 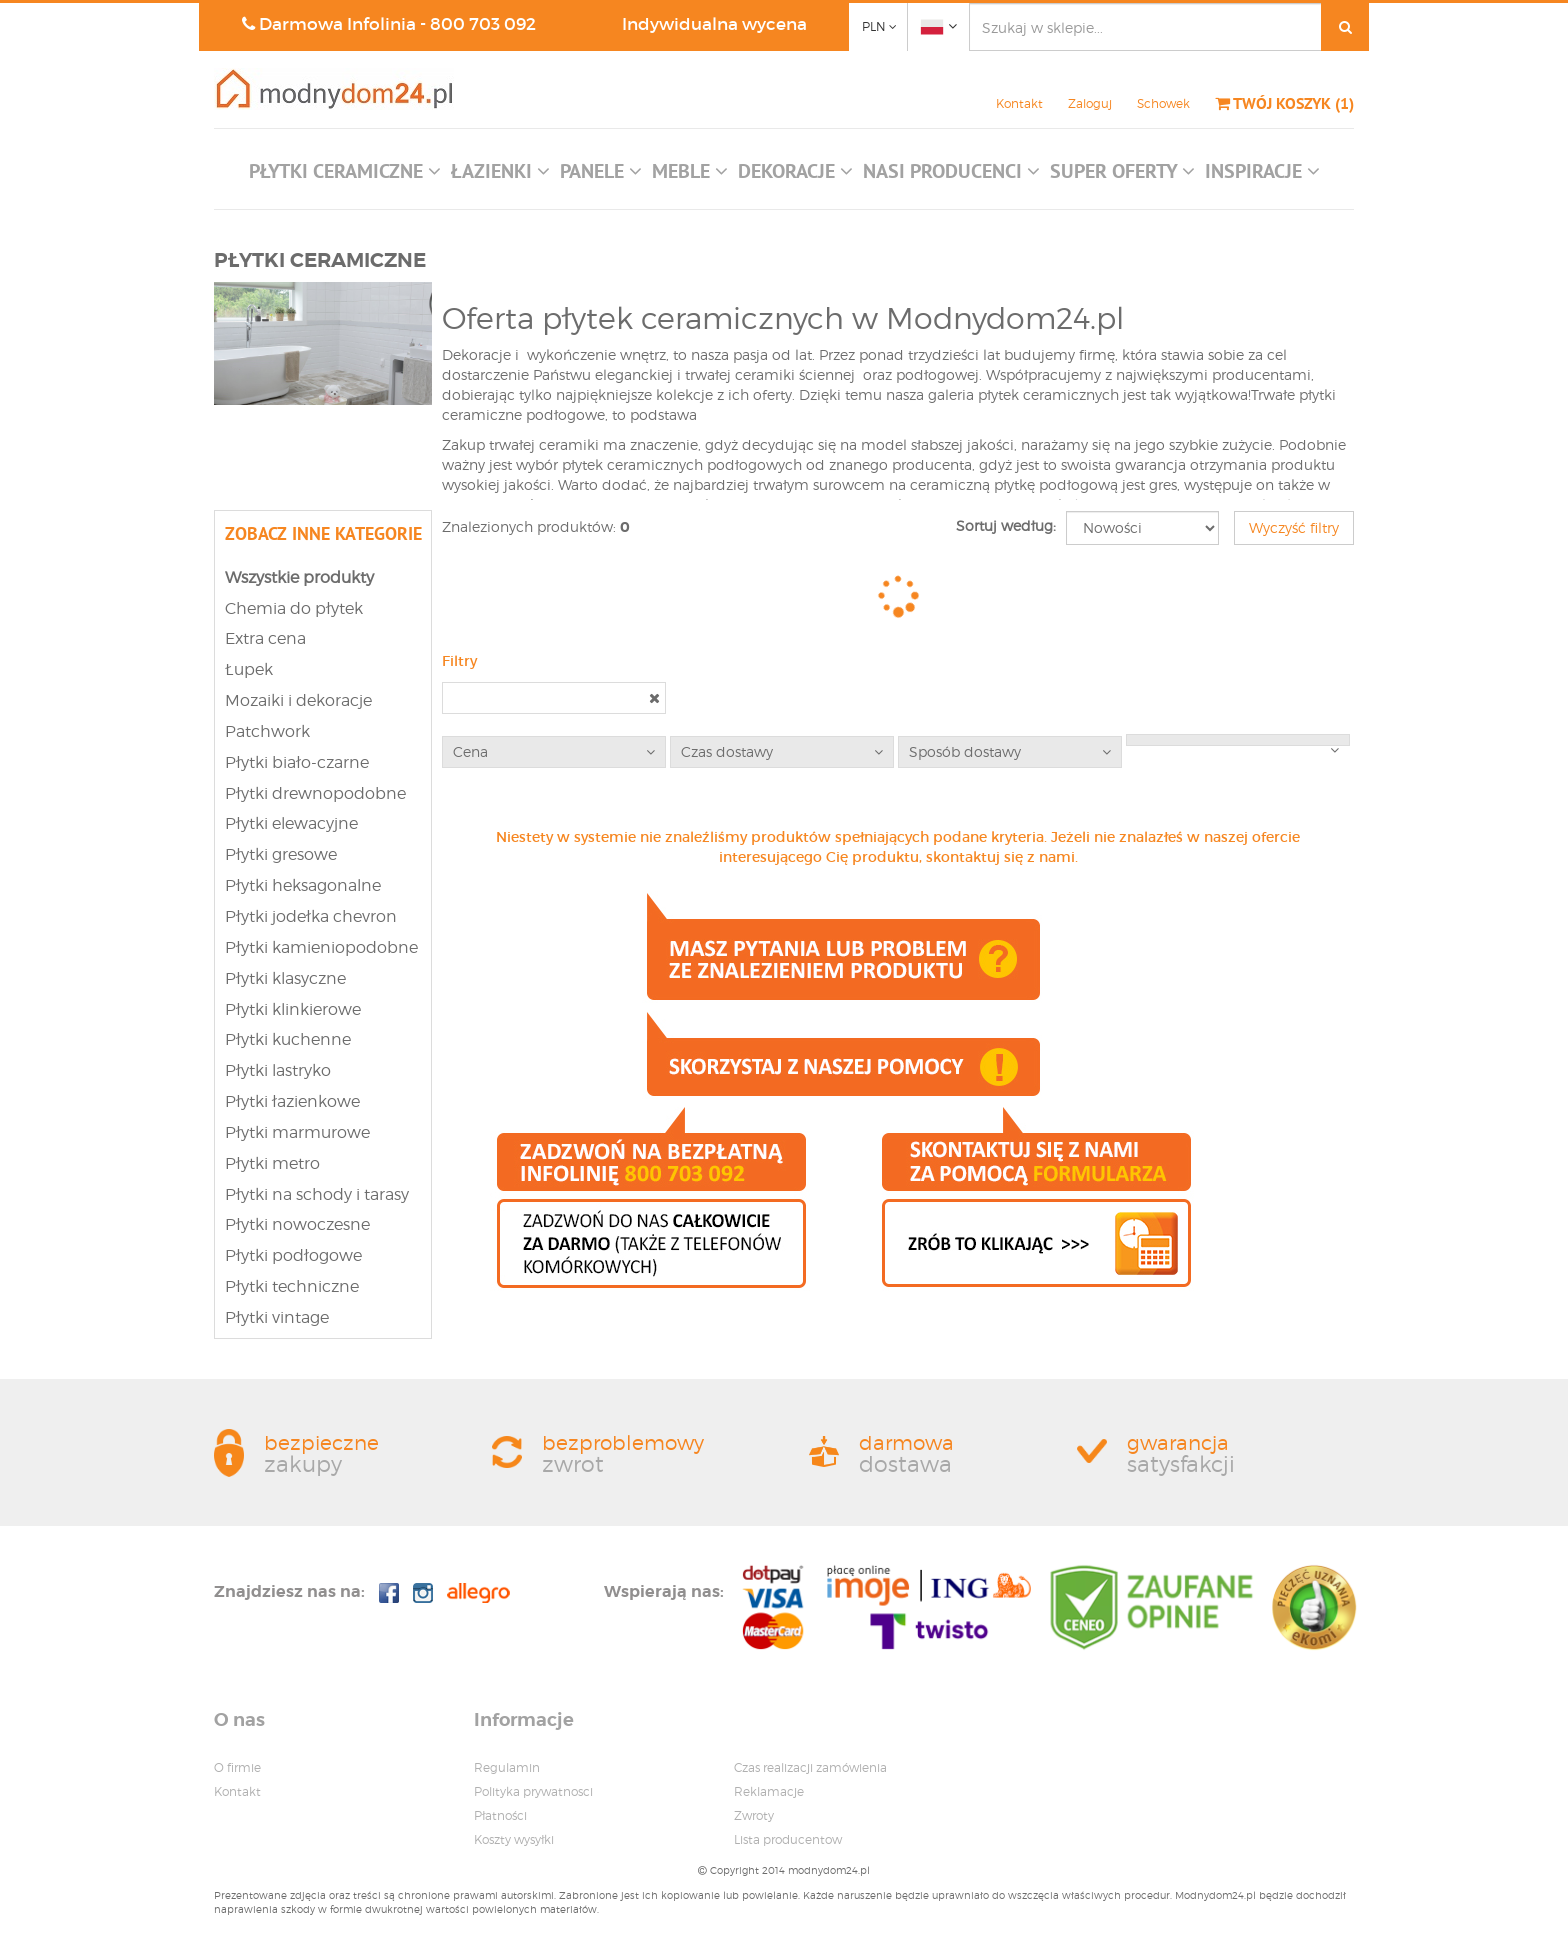 I want to click on Mozaiki i dekoracje, so click(x=298, y=700).